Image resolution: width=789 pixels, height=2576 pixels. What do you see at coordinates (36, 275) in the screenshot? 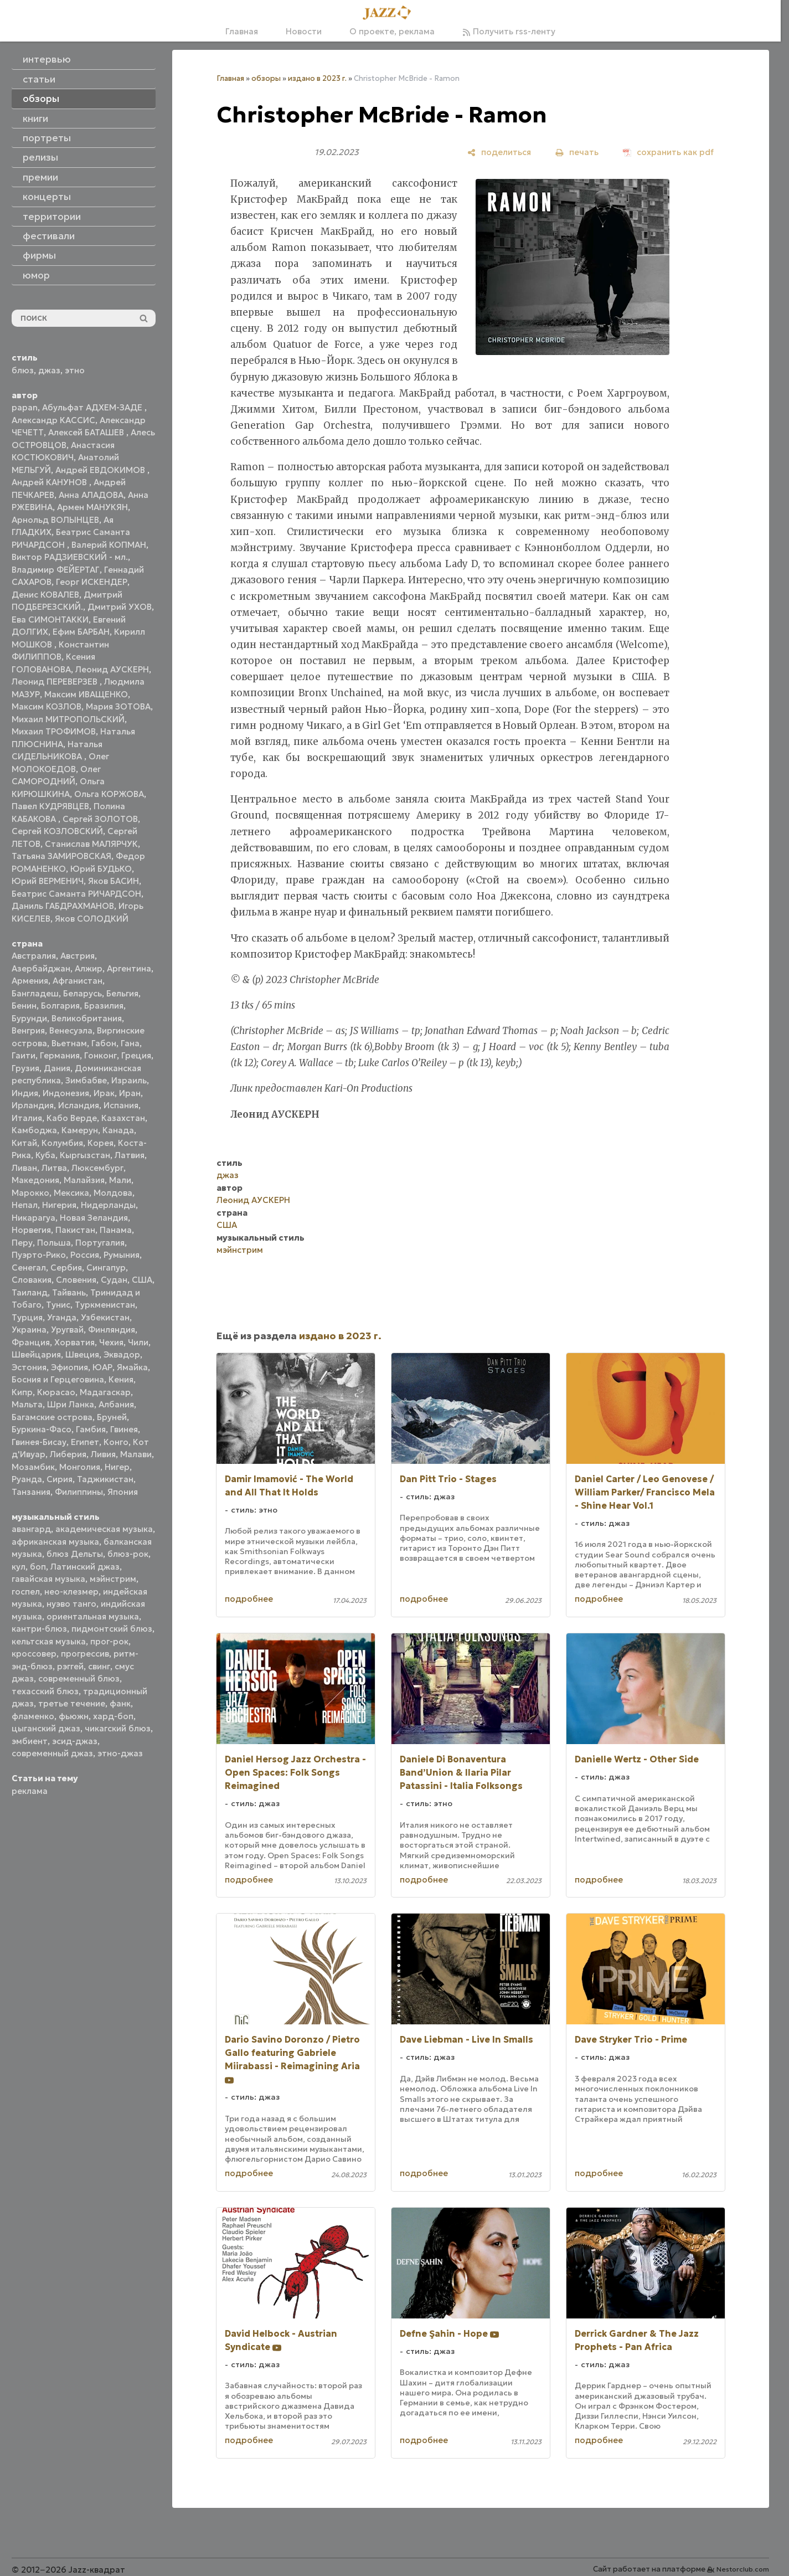
I see `юмор` at bounding box center [36, 275].